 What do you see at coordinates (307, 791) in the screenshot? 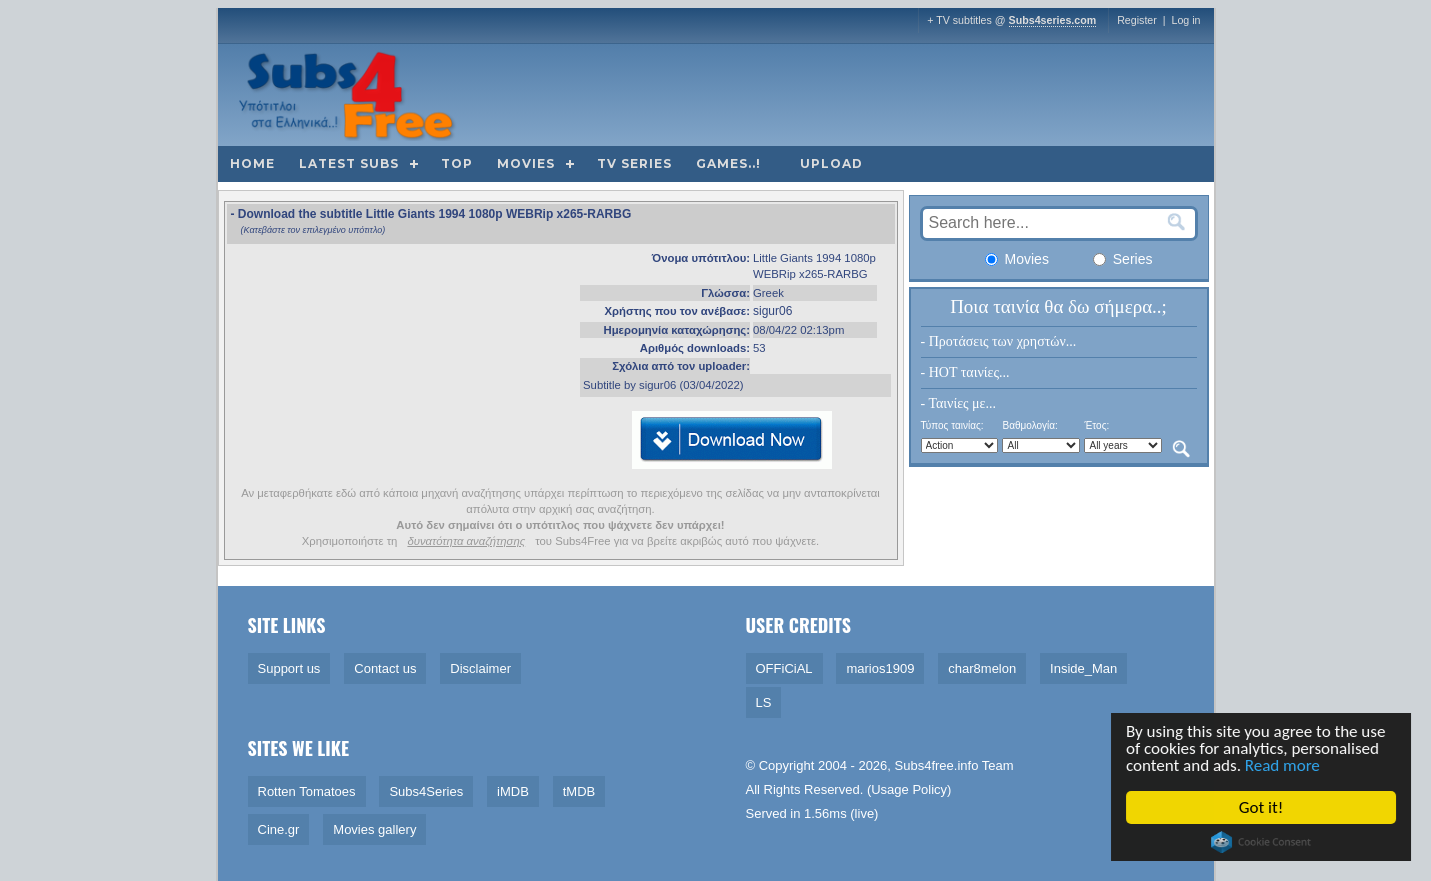
I see `Rotten Tomatoes` at bounding box center [307, 791].